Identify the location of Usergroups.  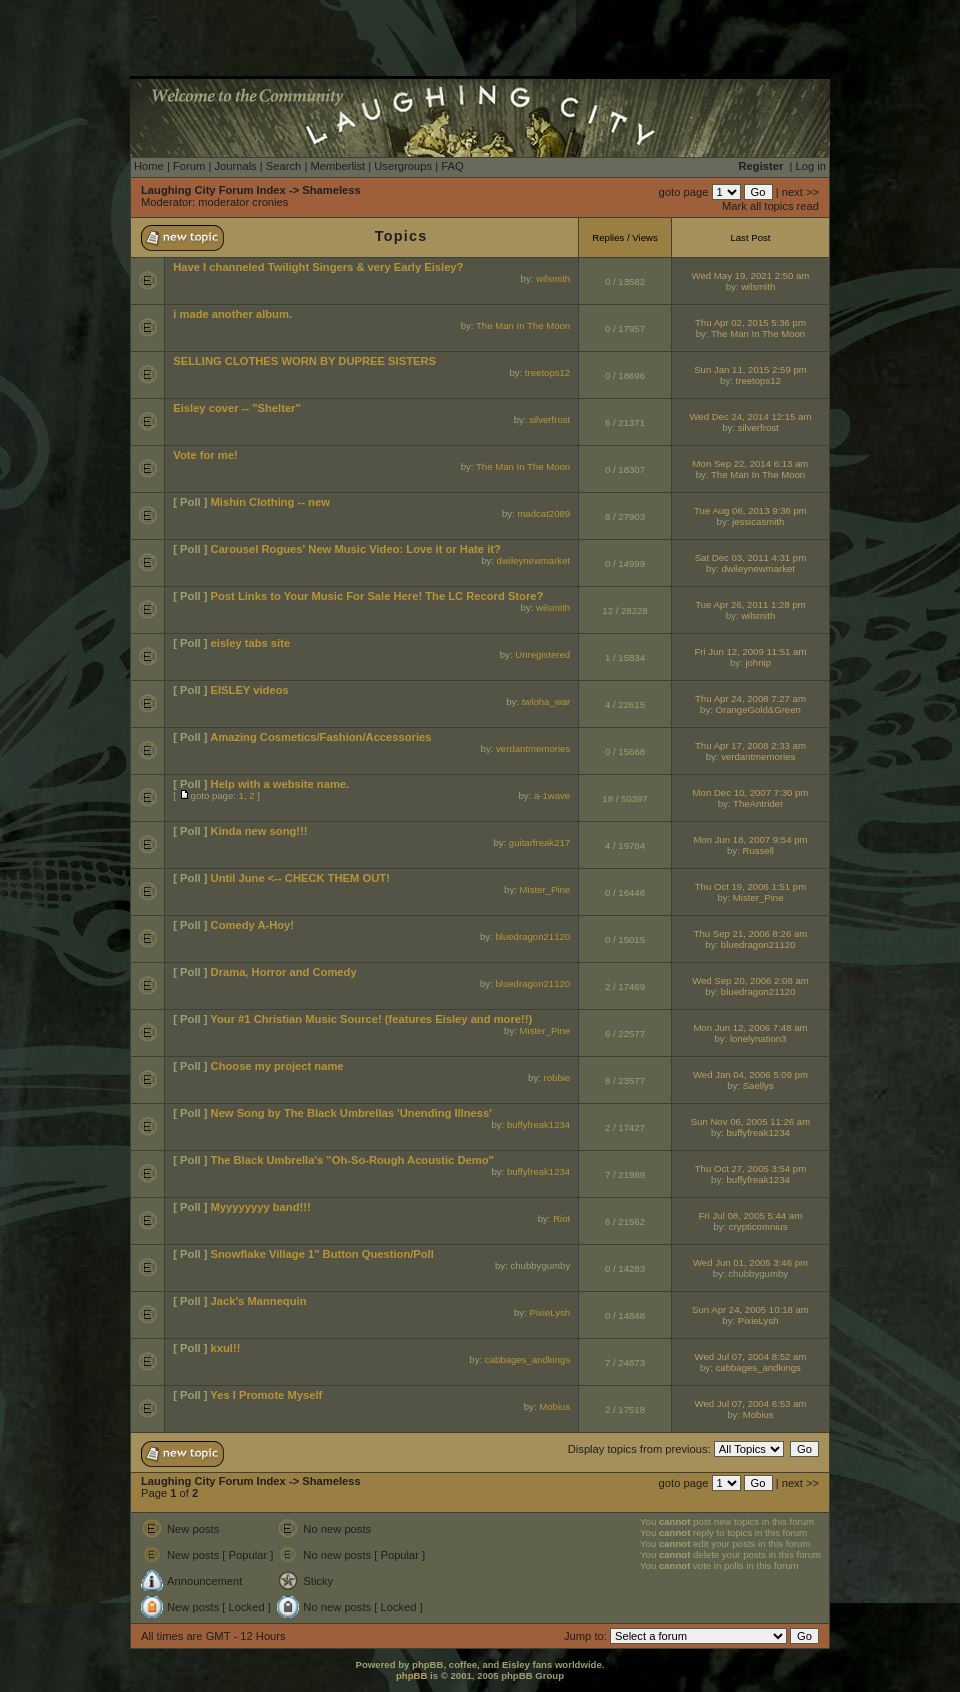
(403, 166).